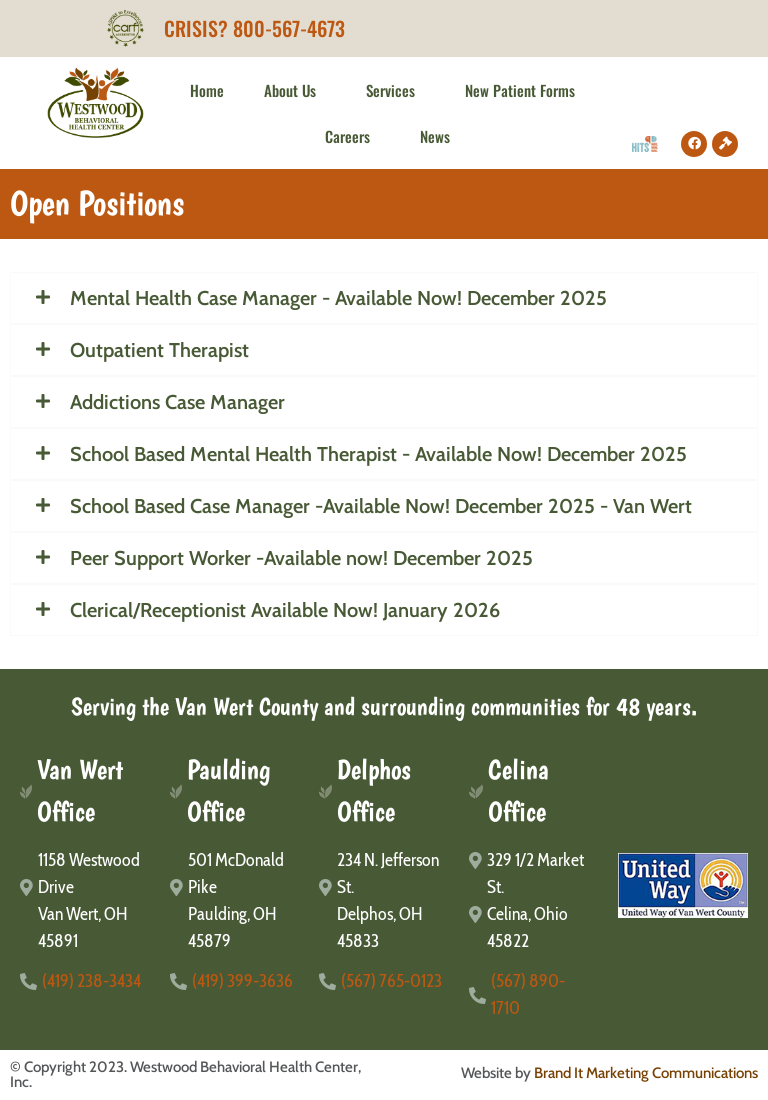  I want to click on Brand It Marketing Communications, so click(646, 1073).